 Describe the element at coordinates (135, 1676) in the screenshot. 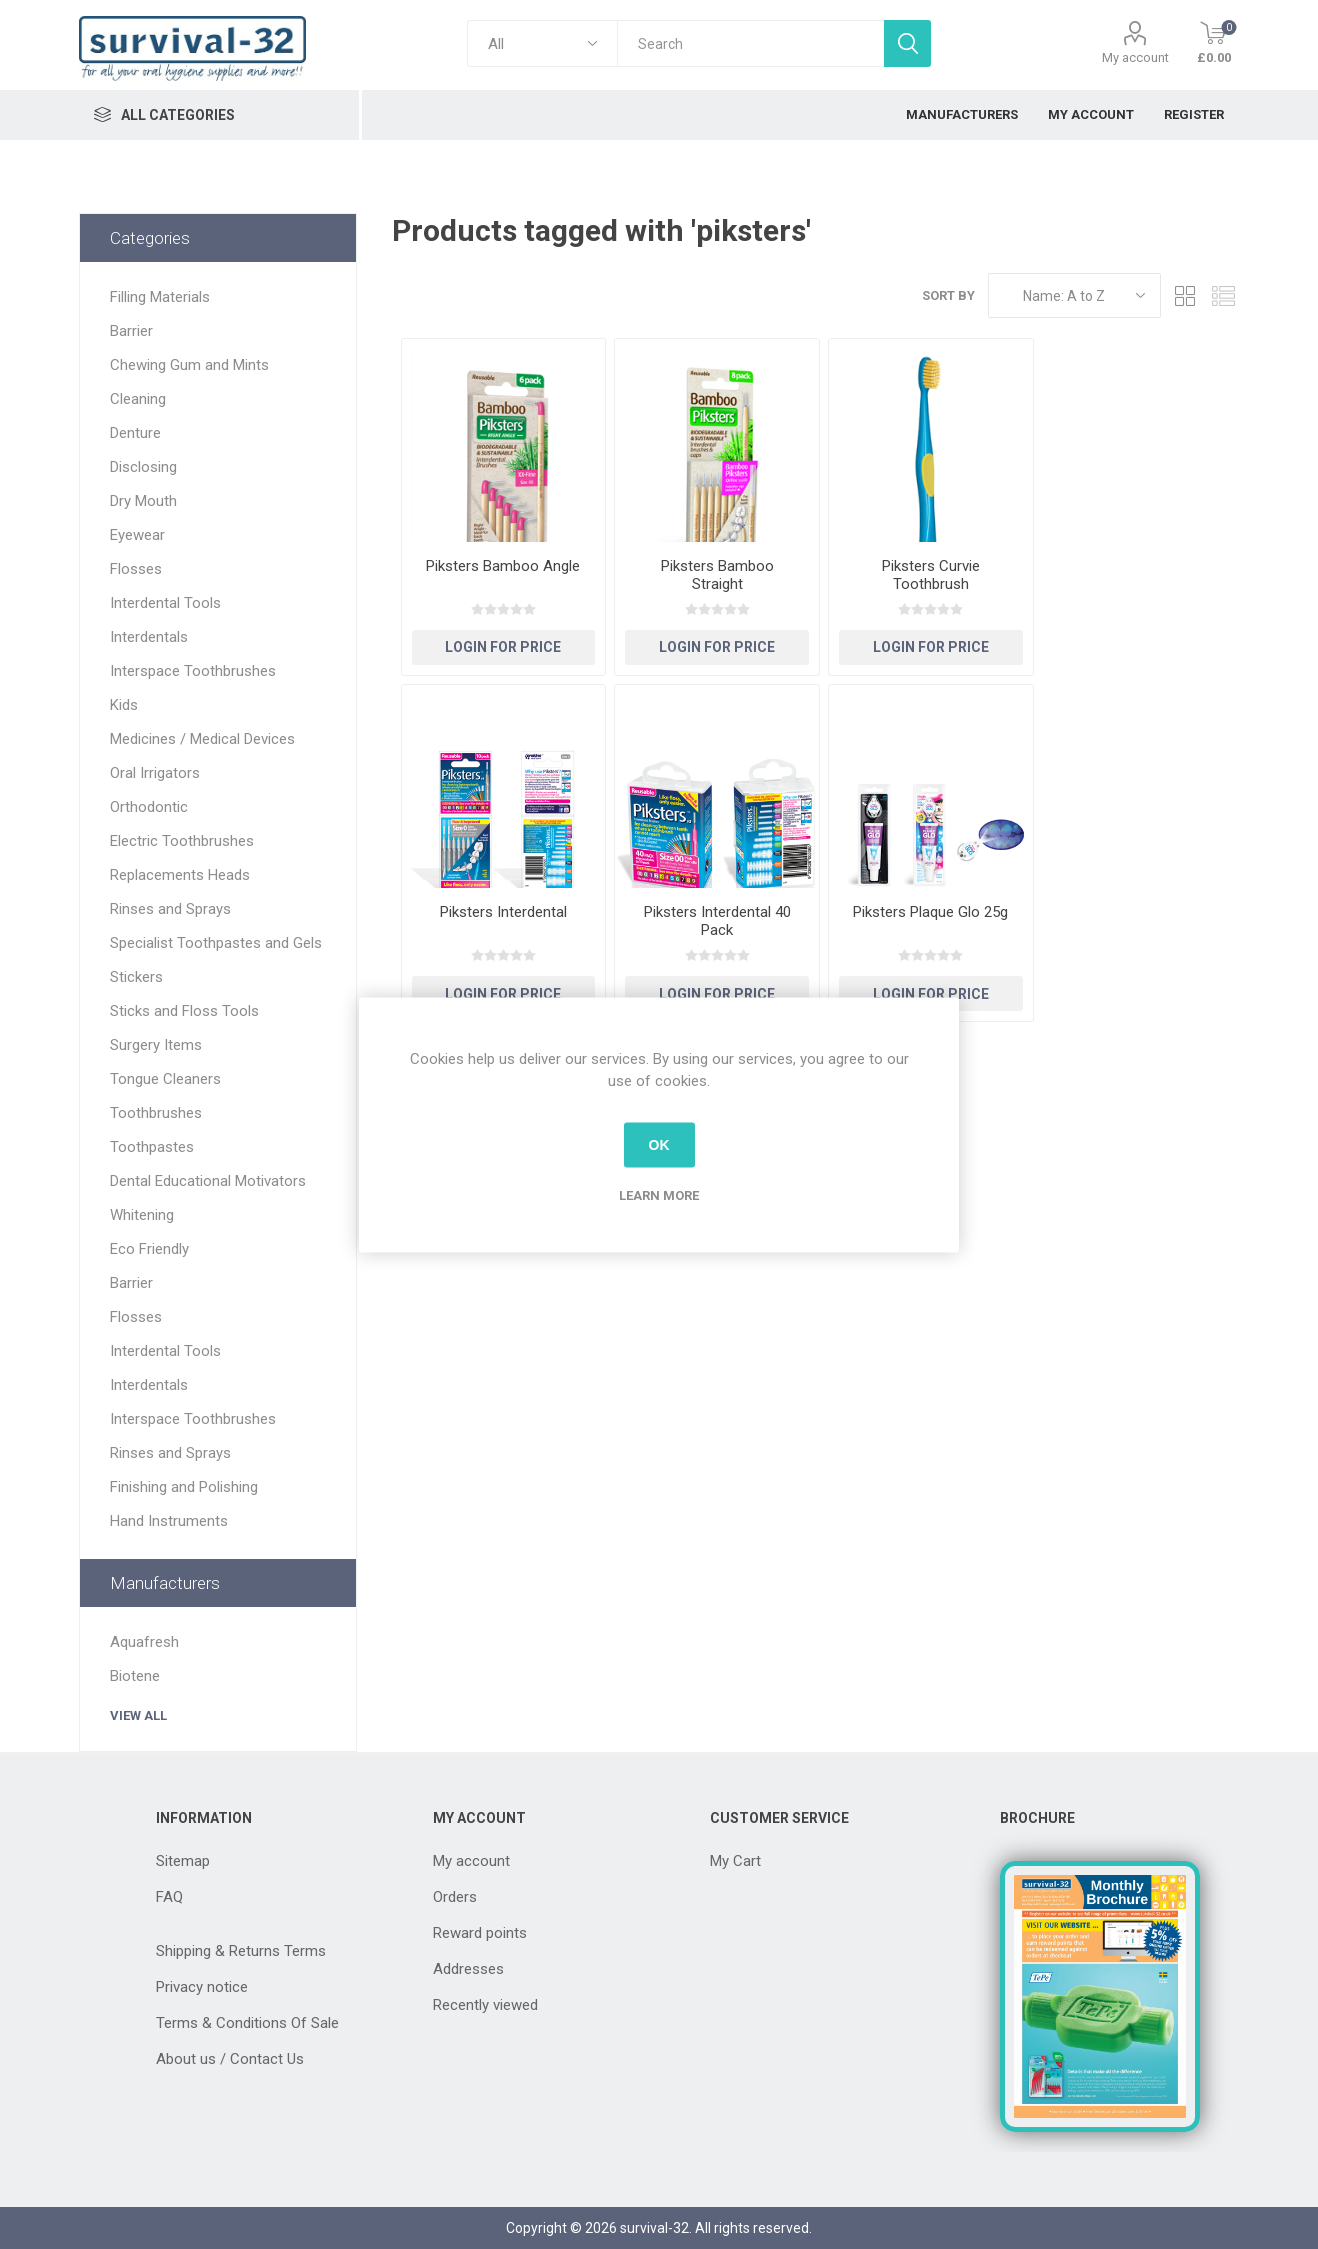

I see `Biotene` at that location.